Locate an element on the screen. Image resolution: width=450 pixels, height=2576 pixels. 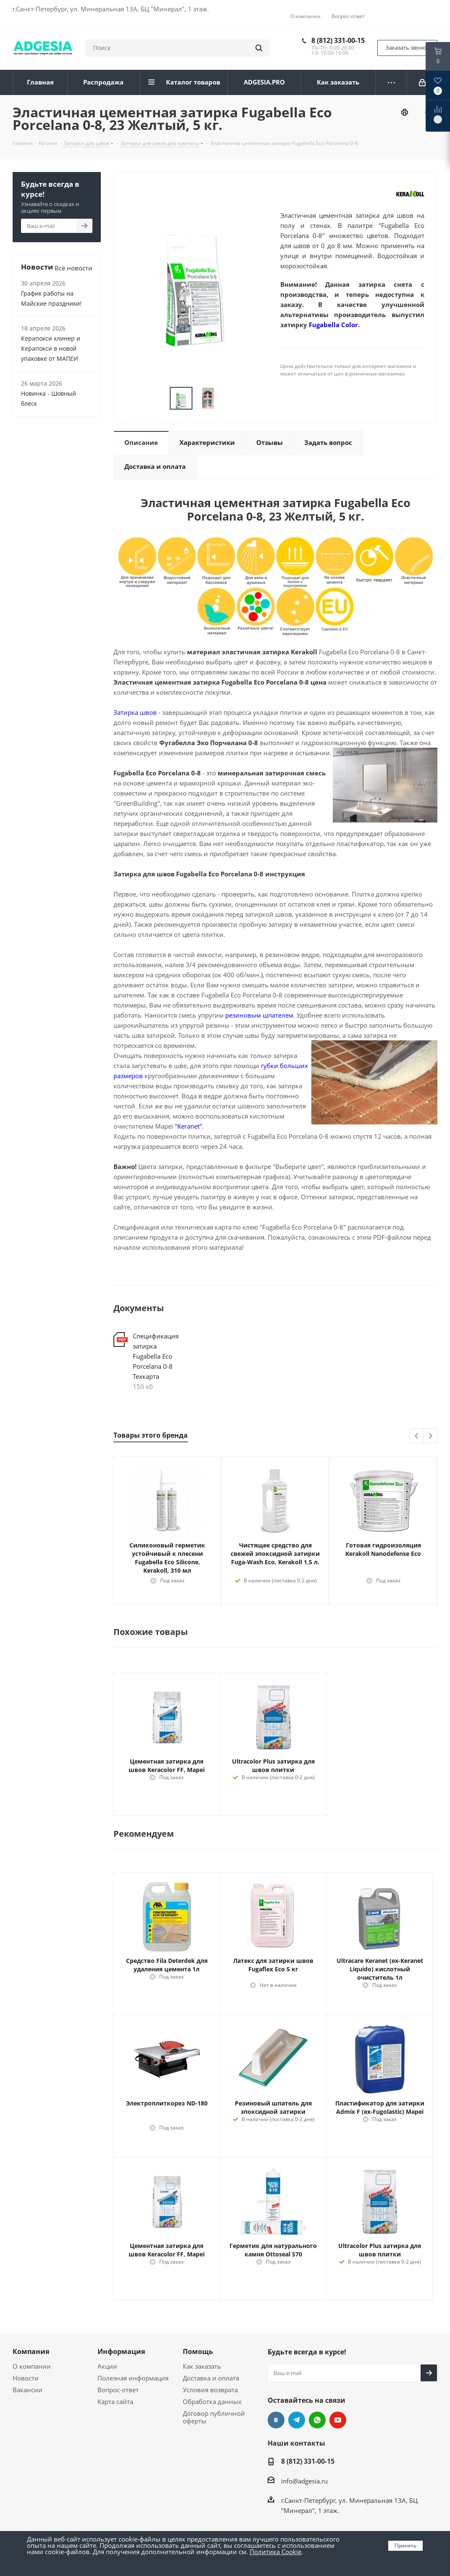
Как заказать is located at coordinates (202, 2366).